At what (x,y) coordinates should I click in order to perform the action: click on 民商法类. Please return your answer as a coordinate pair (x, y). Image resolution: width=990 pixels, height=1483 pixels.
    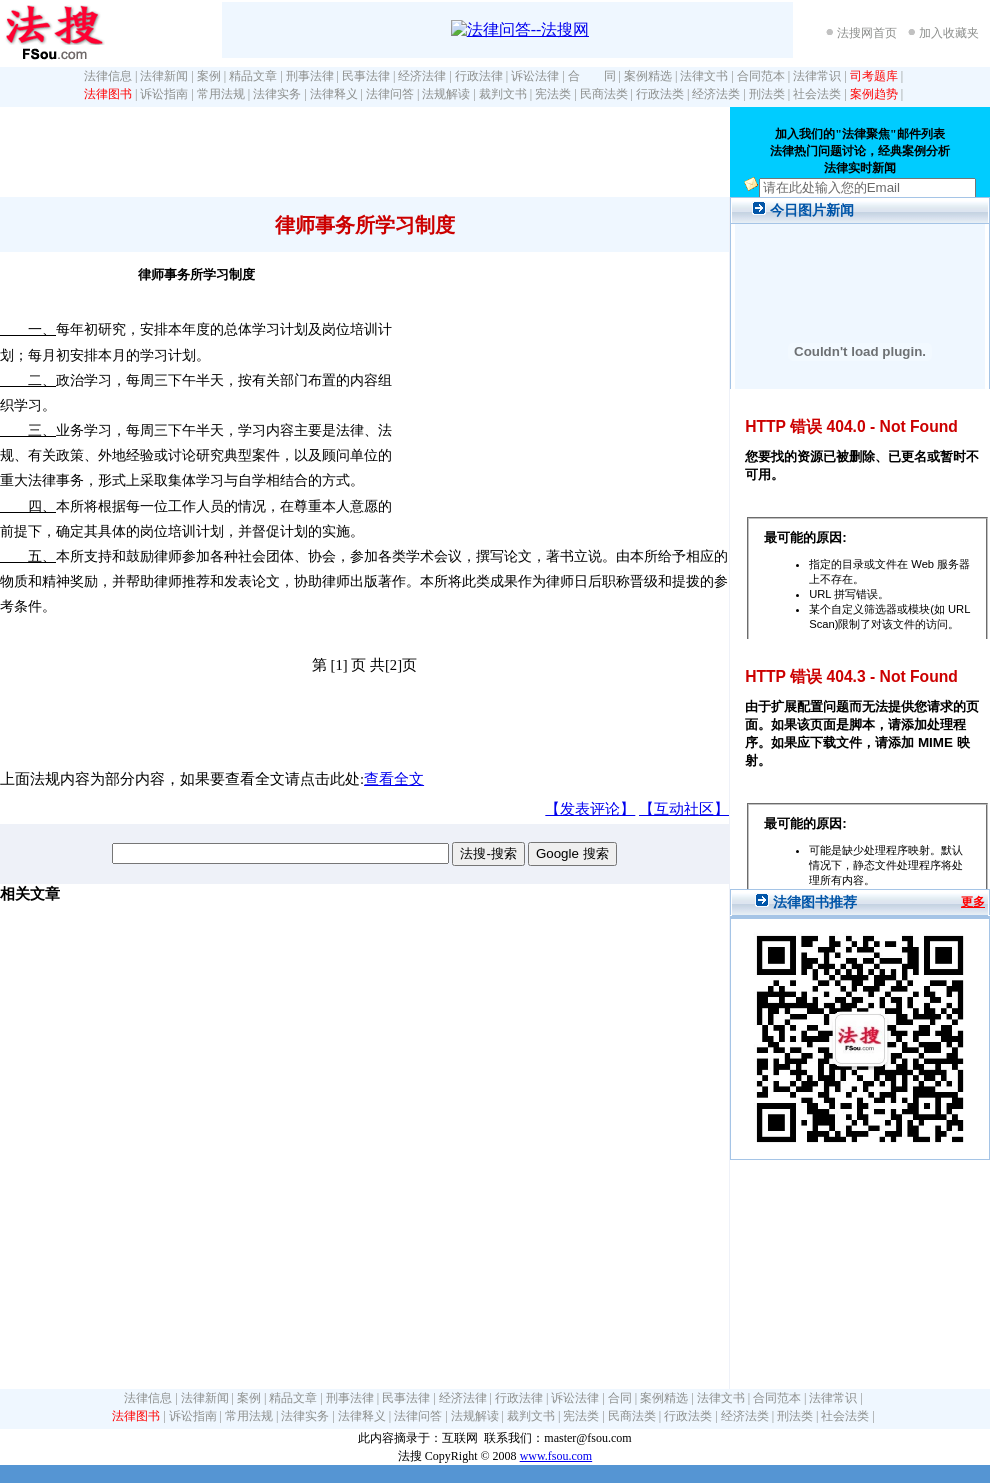
    Looking at the image, I should click on (604, 94).